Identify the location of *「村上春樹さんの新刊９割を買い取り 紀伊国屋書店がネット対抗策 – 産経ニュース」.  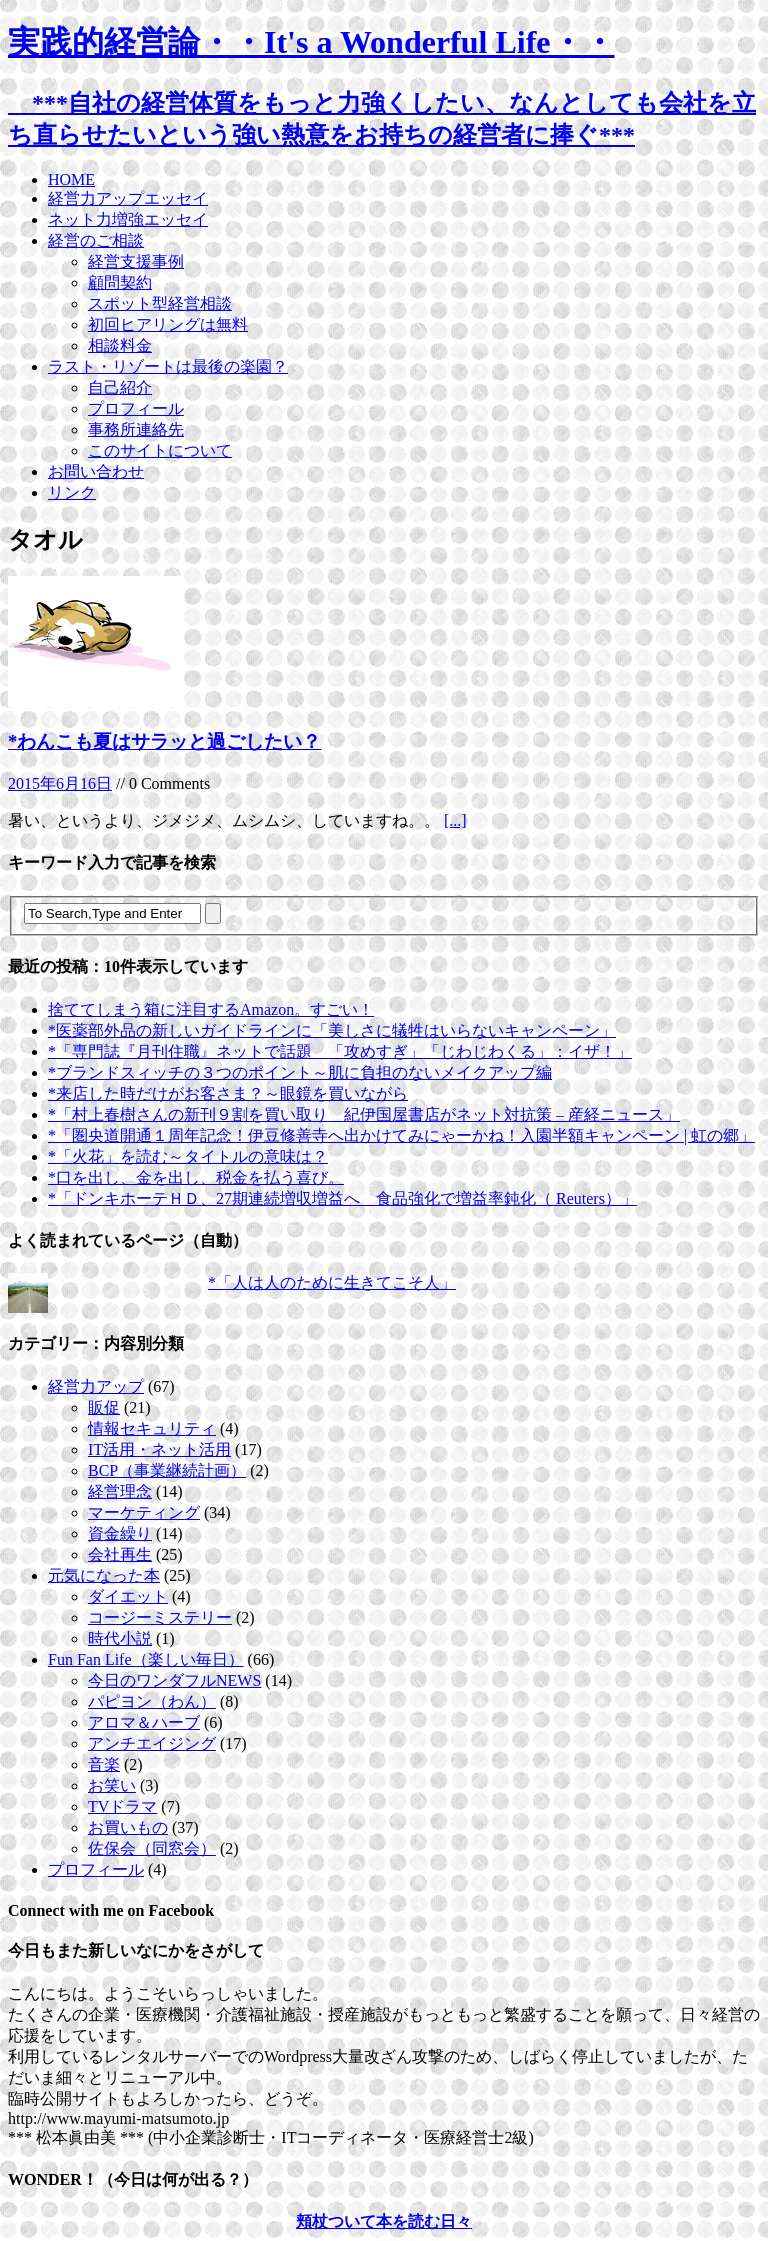
(364, 1114).